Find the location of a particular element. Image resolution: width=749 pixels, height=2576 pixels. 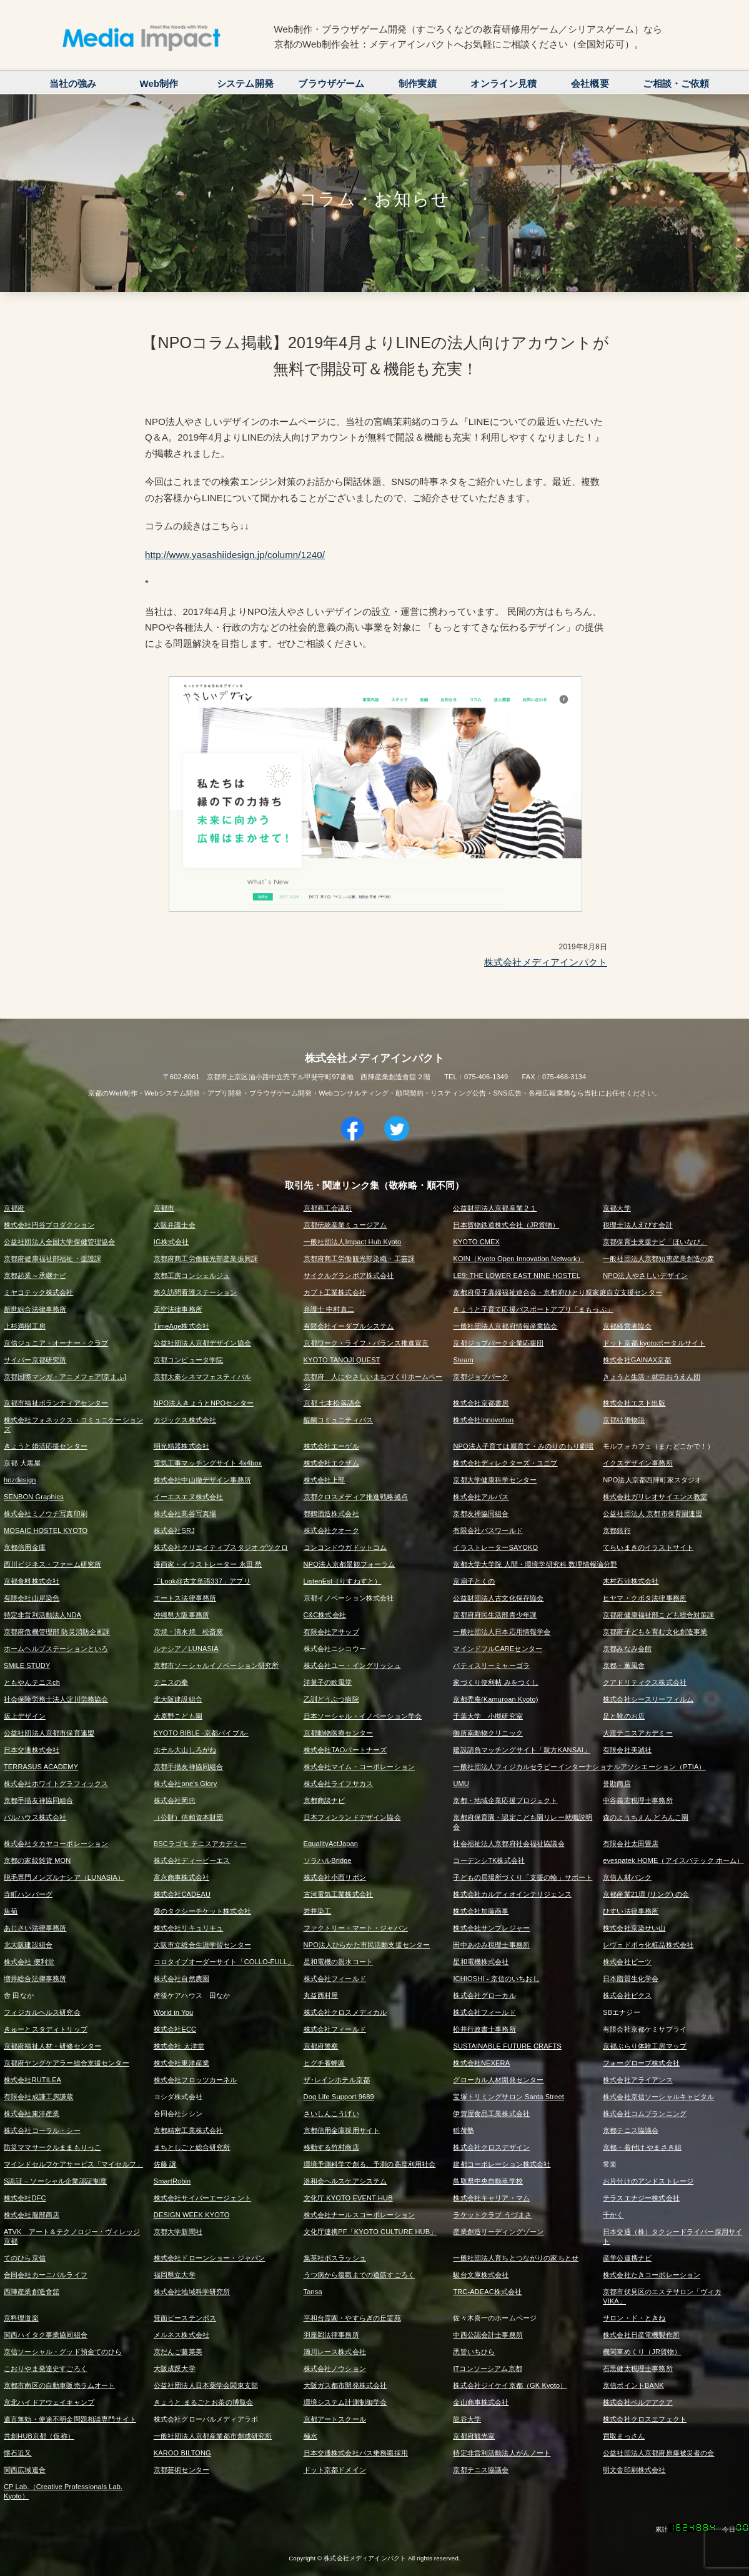

NPO法人きょうとNPOセンター is located at coordinates (204, 1403).